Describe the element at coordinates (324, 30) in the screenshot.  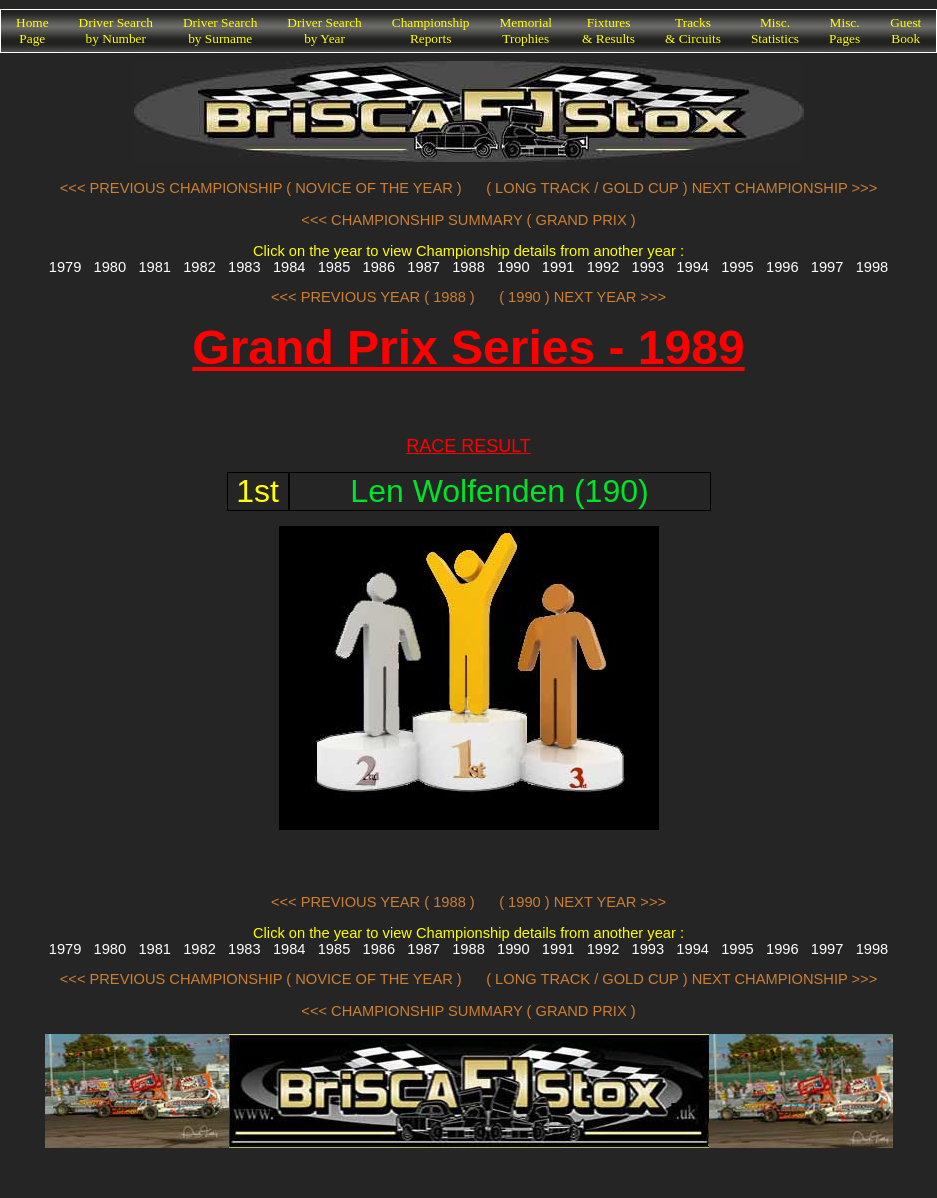
I see `Driver Searchby Year` at that location.